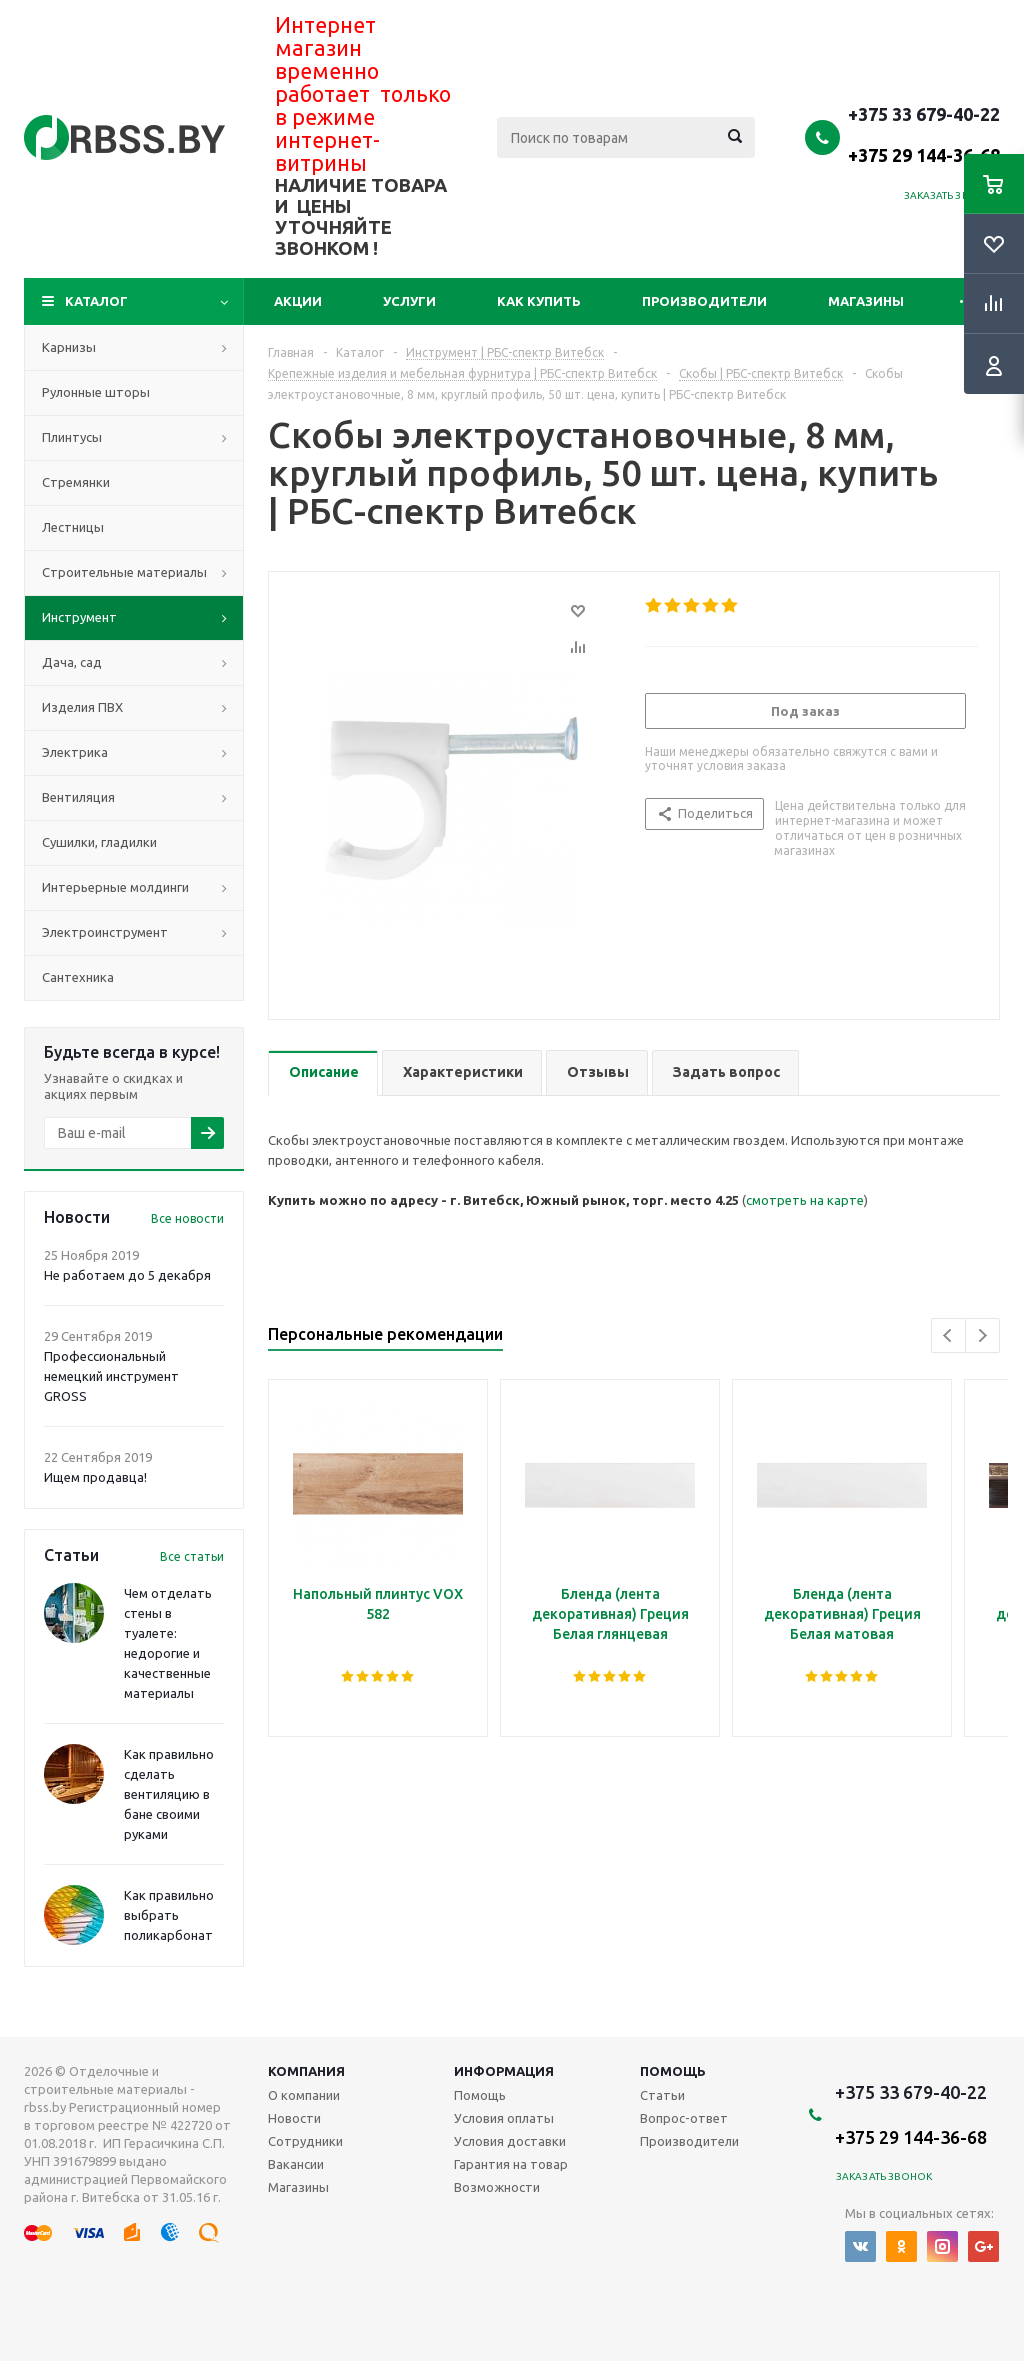 This screenshot has height=2361, width=1024. I want to click on Лестницы, so click(73, 527).